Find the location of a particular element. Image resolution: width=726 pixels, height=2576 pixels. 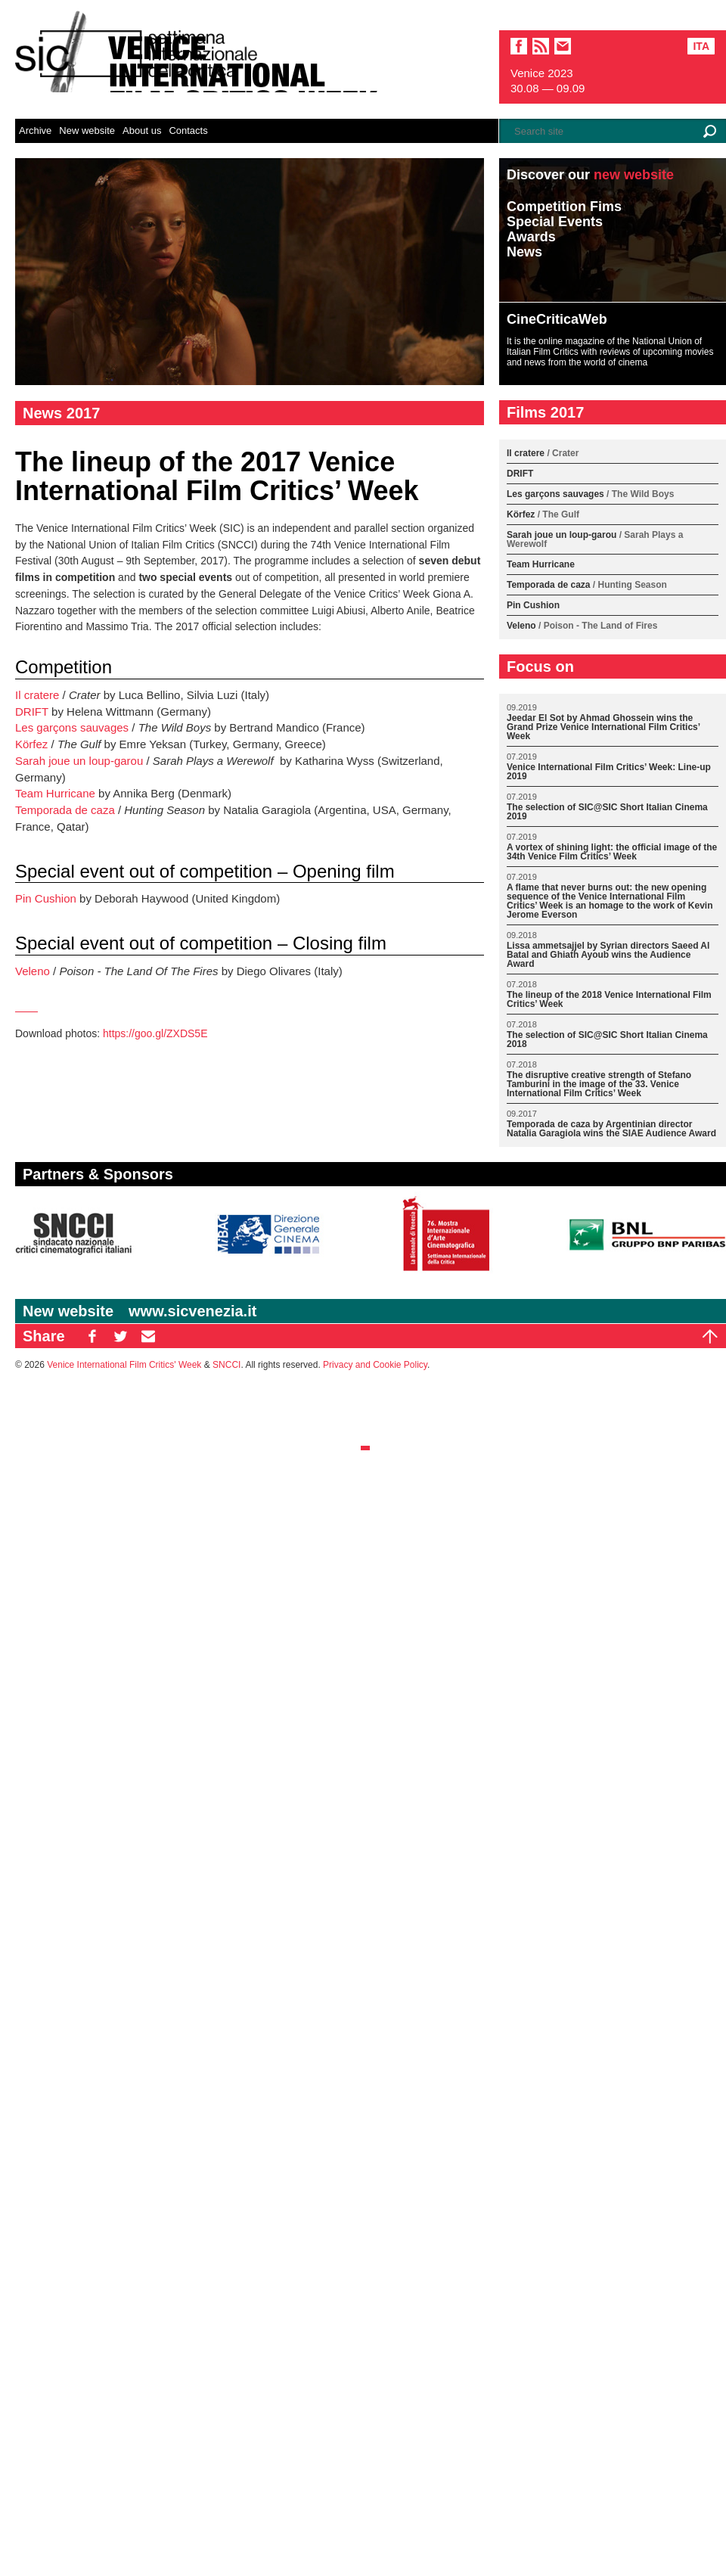

facebook is located at coordinates (518, 46).